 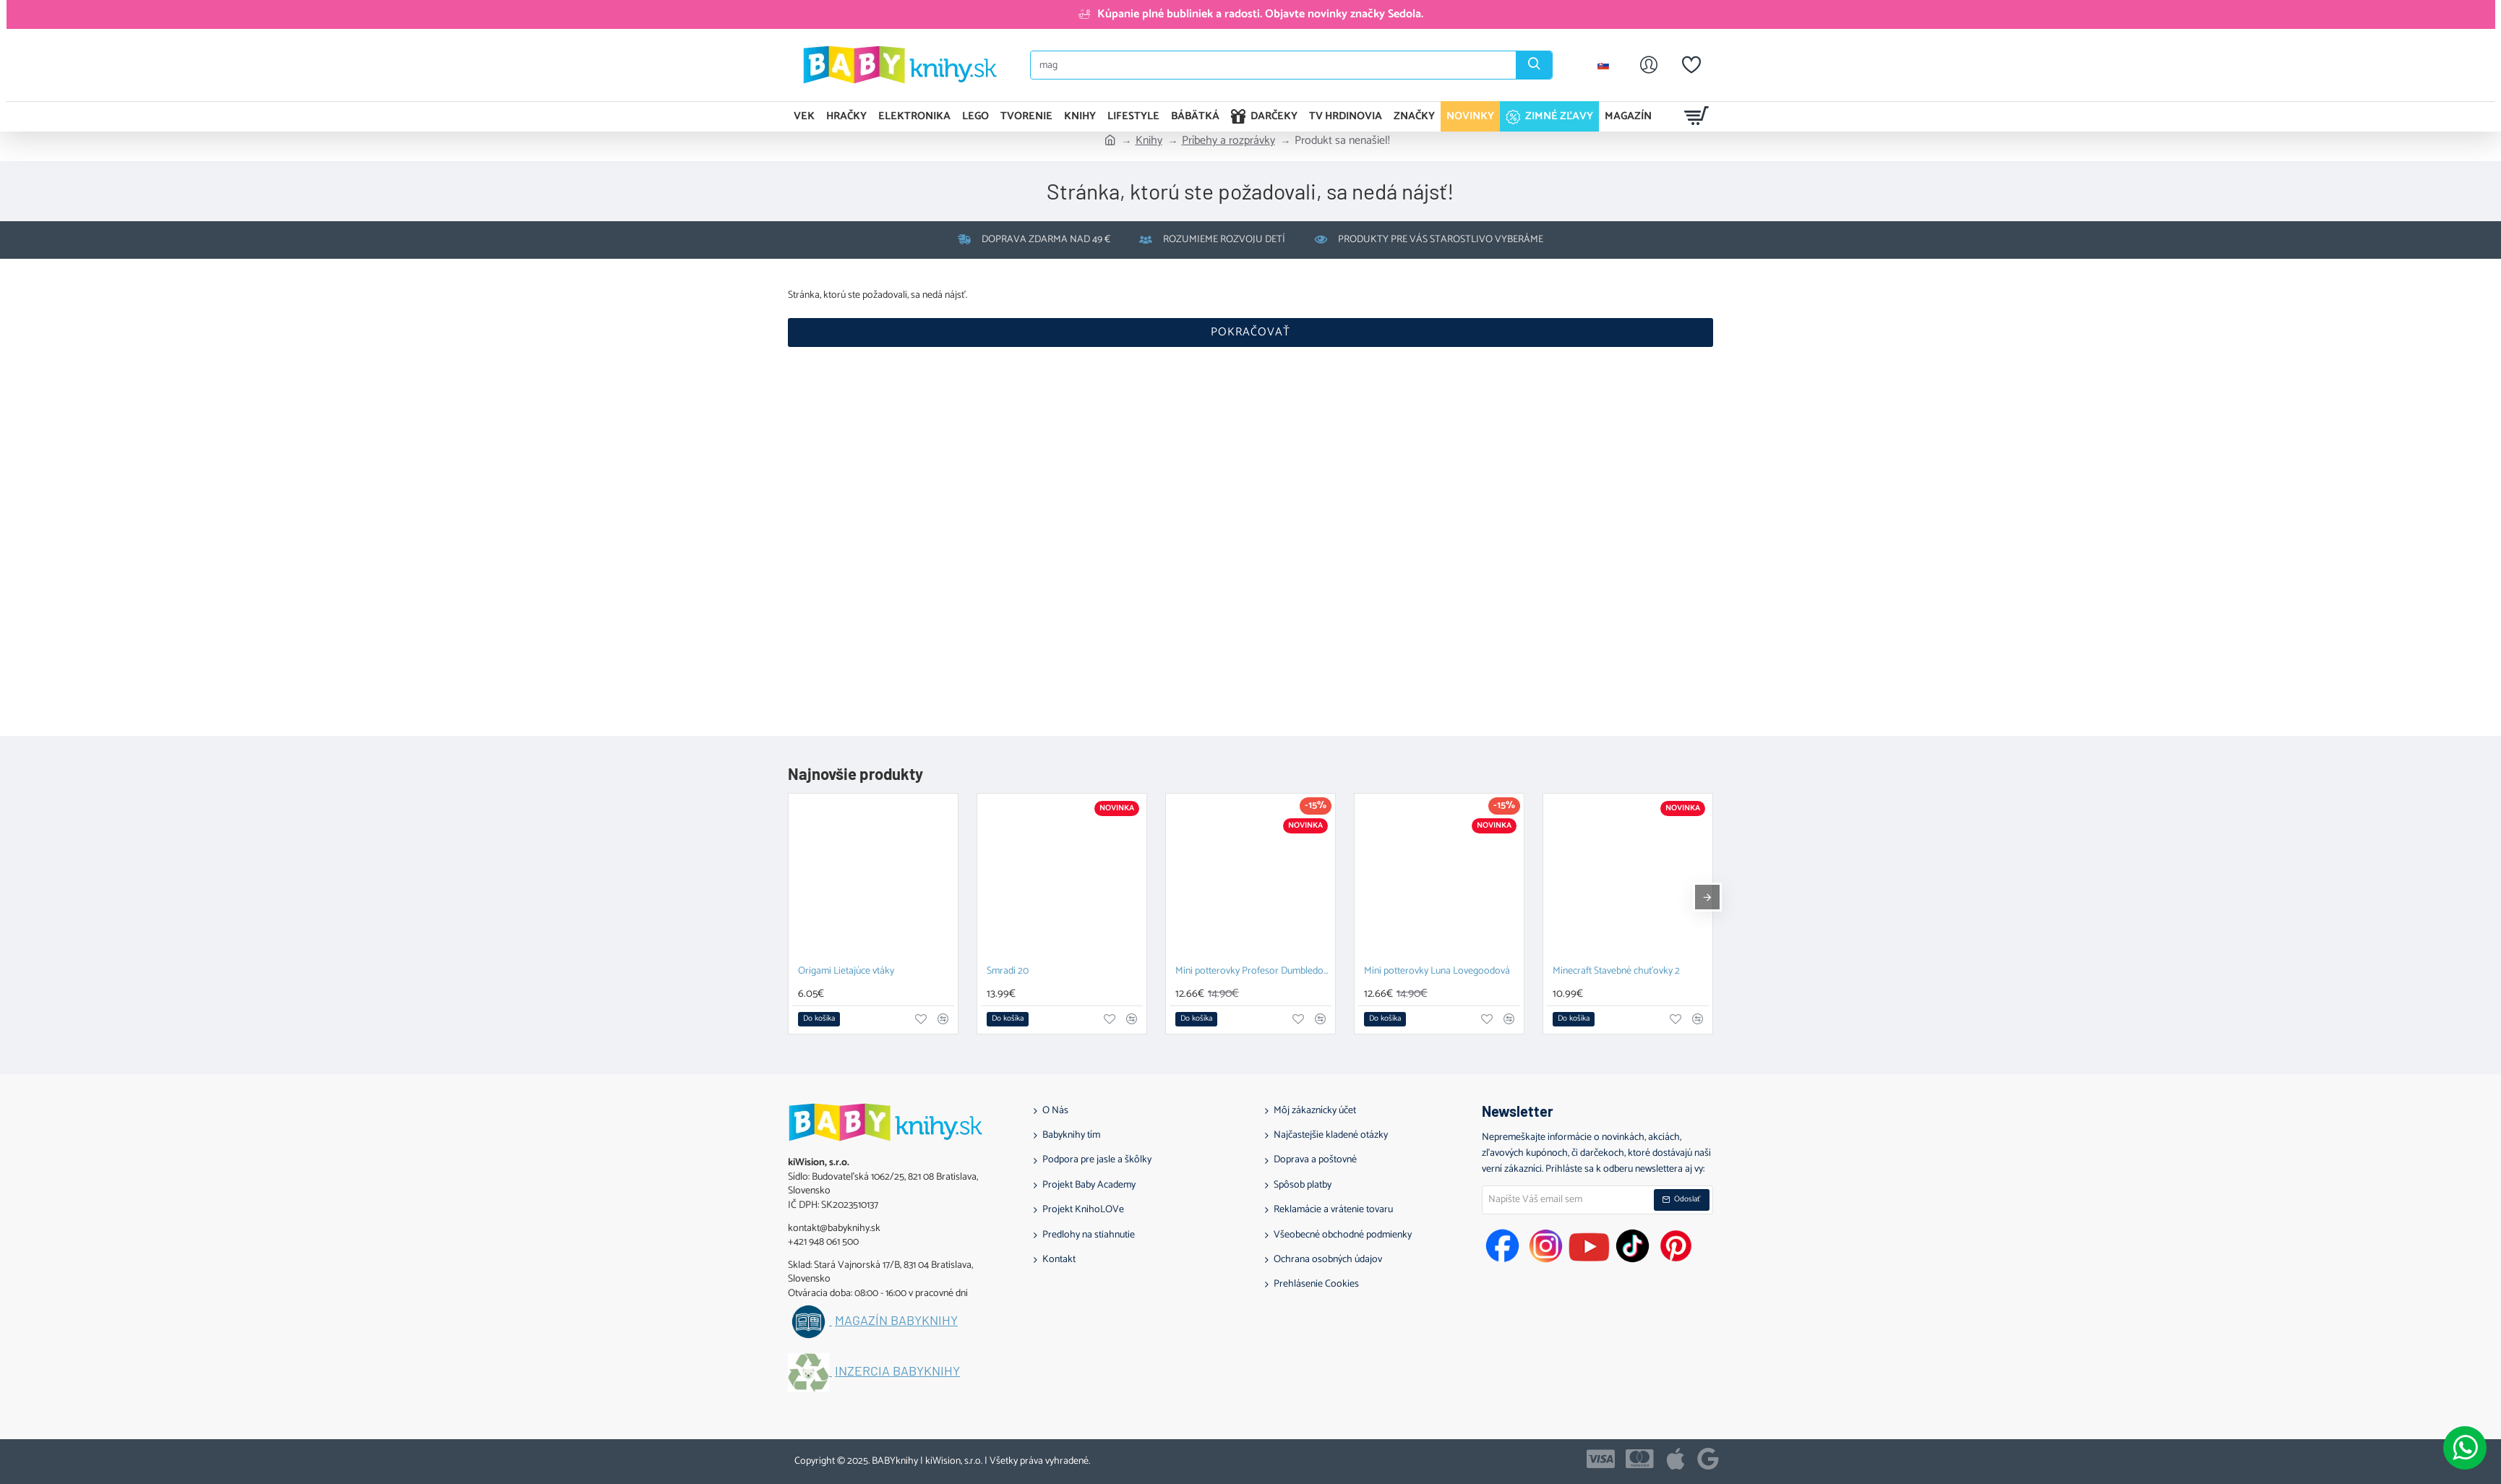 What do you see at coordinates (1253, 972) in the screenshot?
I see `Mini potterovky Profesor Dumbledore` at bounding box center [1253, 972].